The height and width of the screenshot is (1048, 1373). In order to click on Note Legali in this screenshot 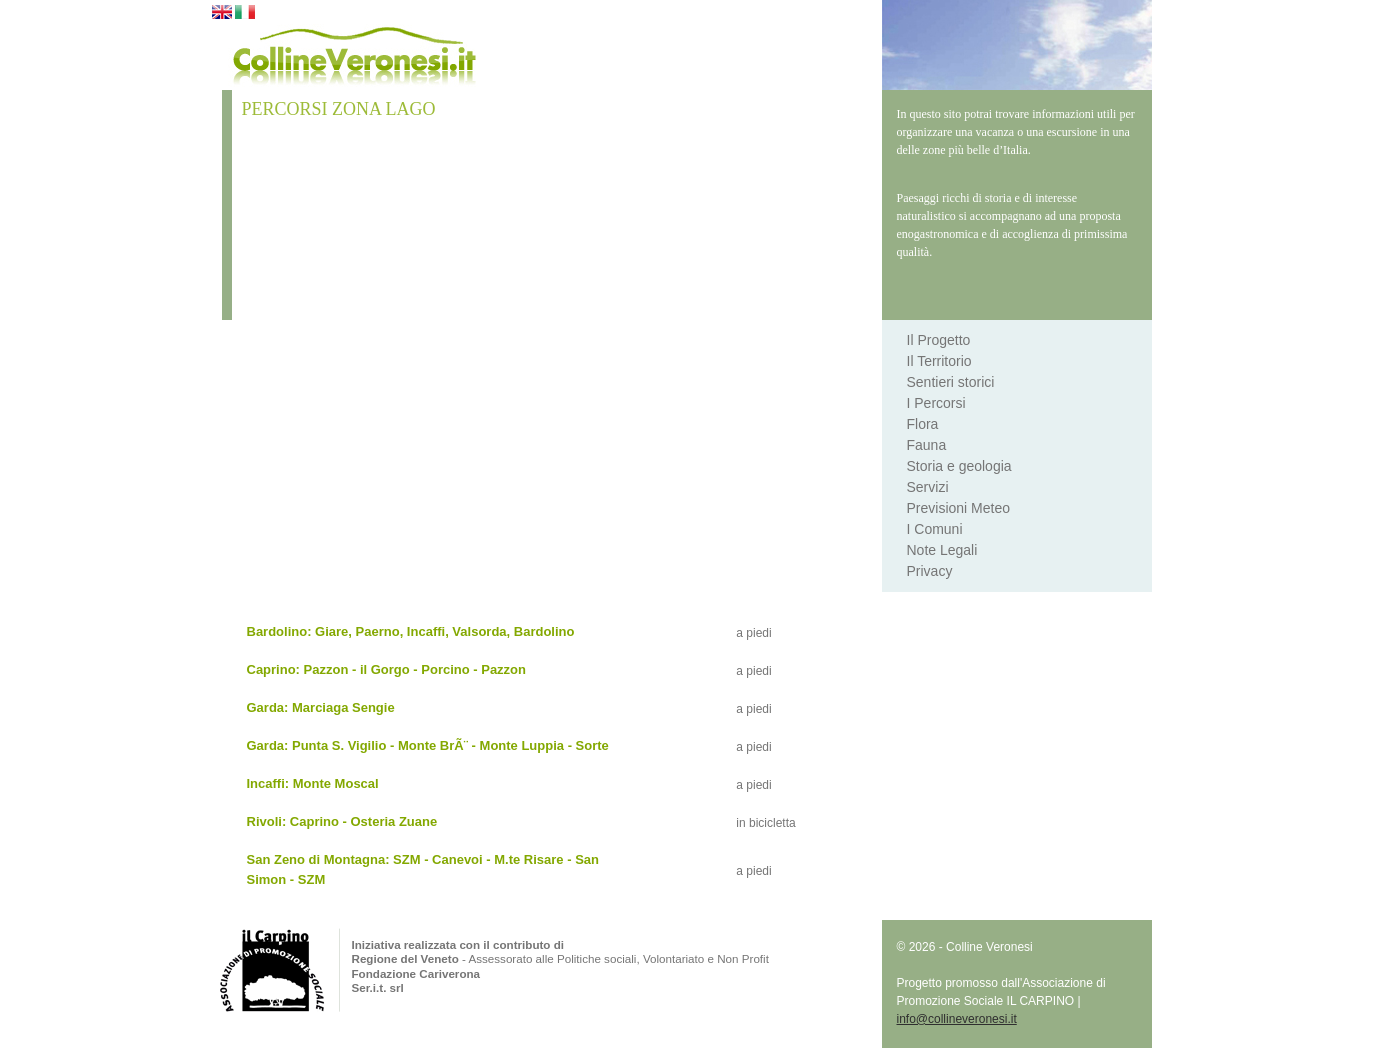, I will do `click(942, 550)`.